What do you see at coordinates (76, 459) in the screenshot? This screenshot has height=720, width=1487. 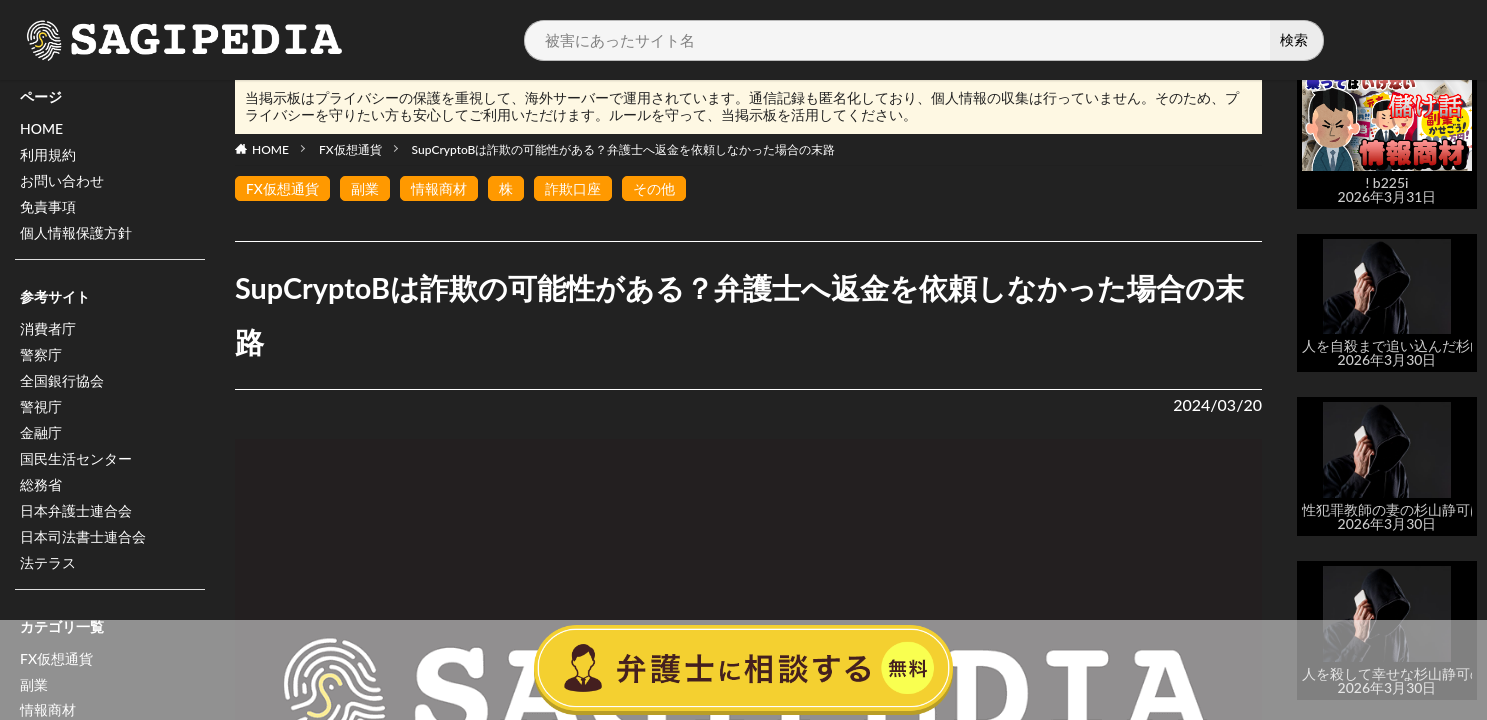 I see `国民生活センター` at bounding box center [76, 459].